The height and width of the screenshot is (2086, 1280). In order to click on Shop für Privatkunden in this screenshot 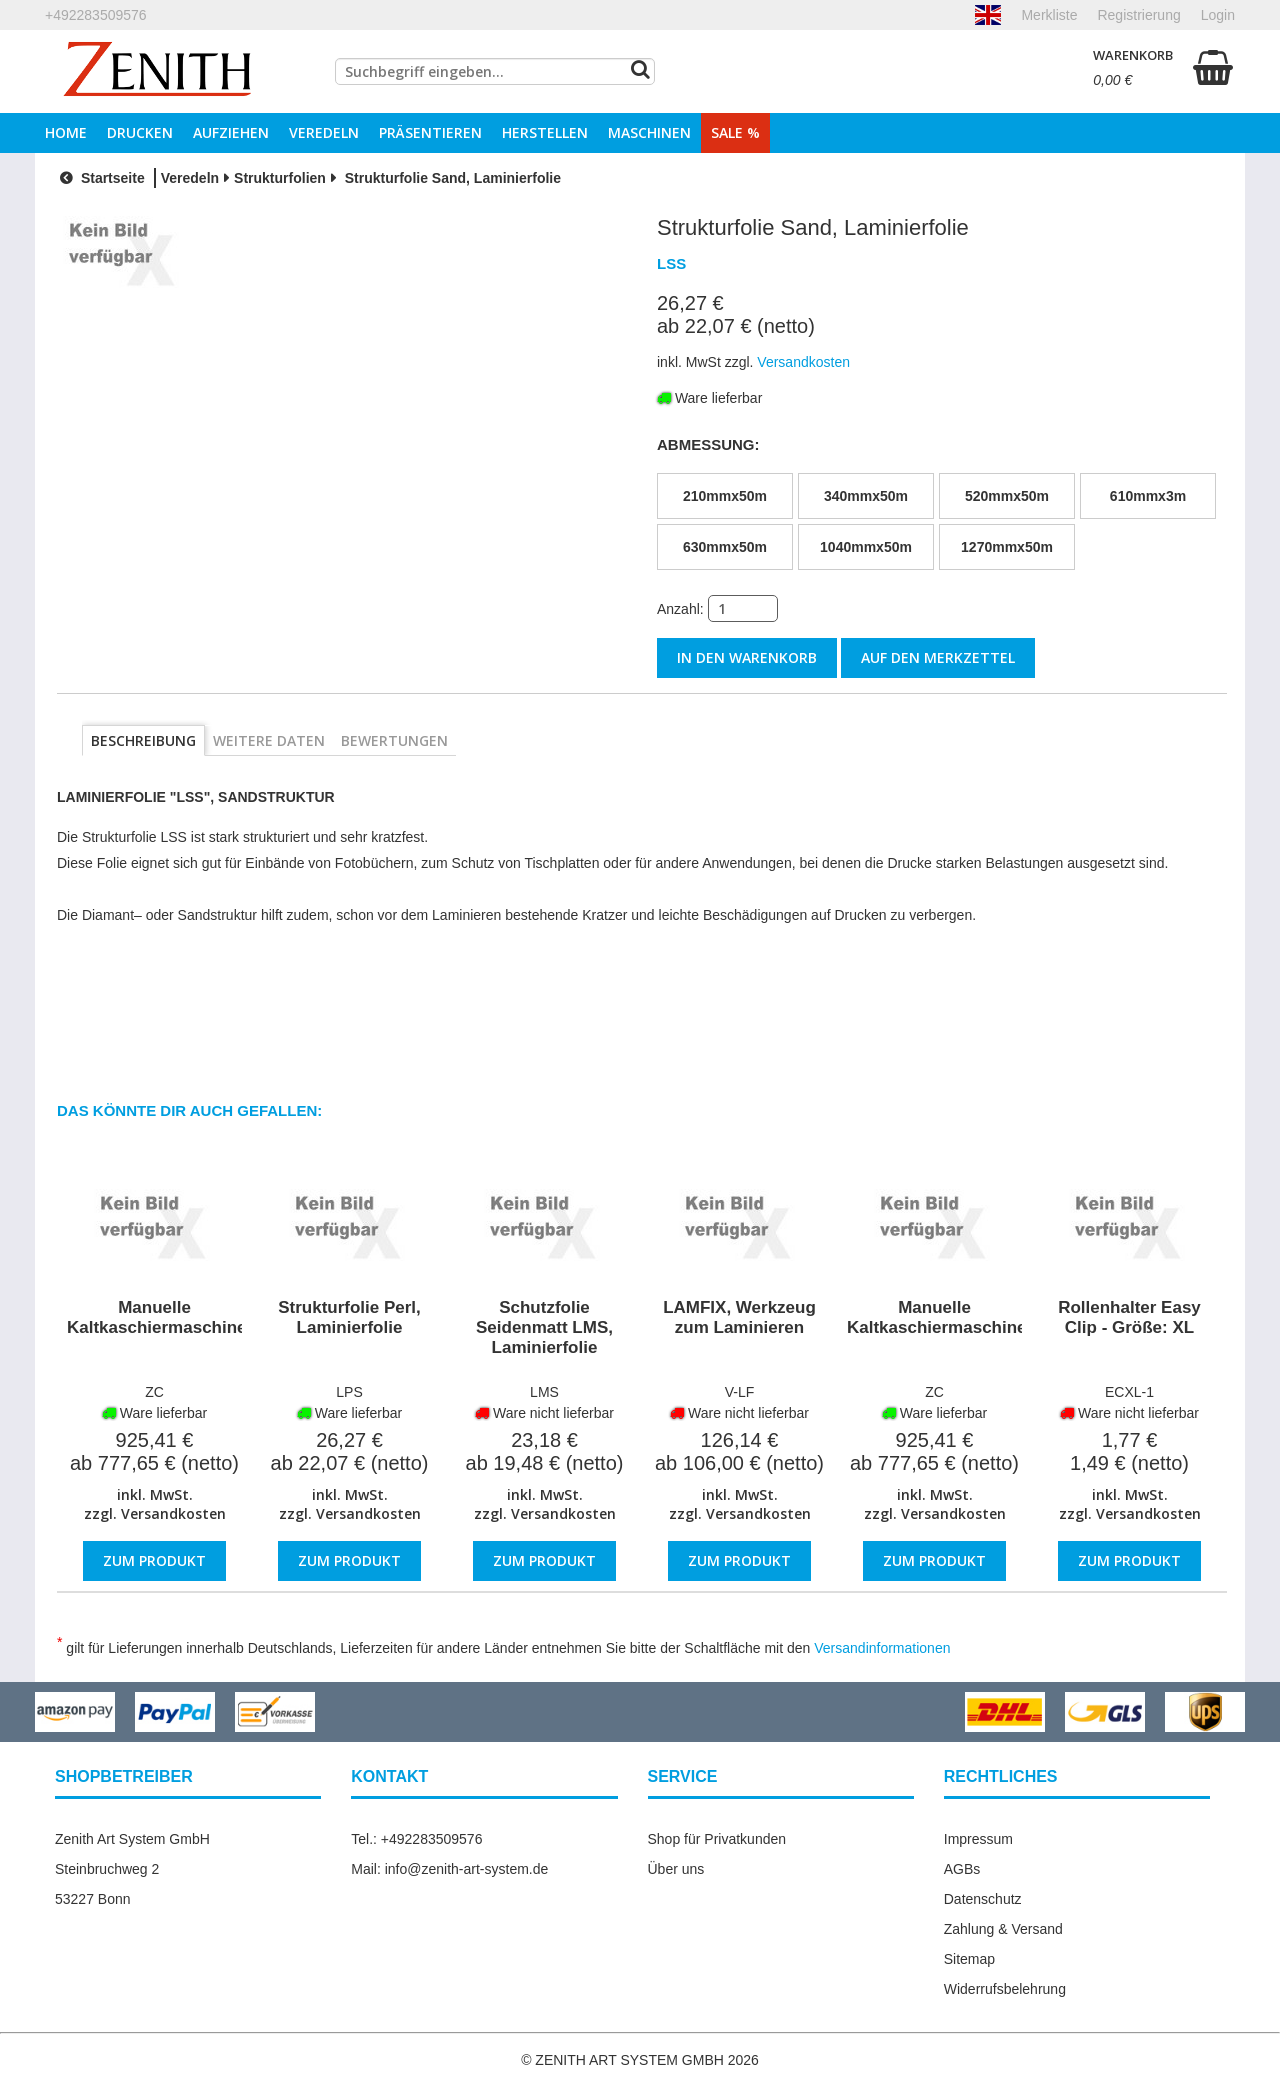, I will do `click(717, 1837)`.